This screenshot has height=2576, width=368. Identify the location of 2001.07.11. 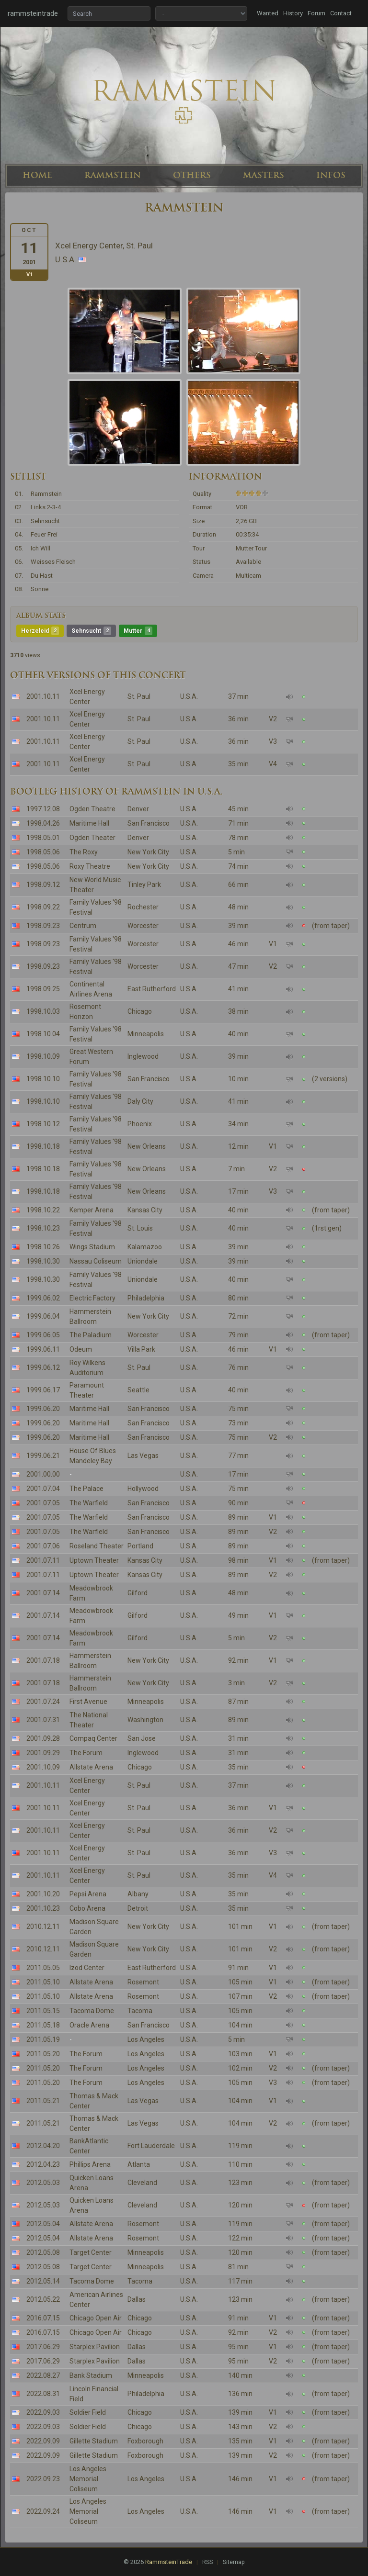
(43, 1560).